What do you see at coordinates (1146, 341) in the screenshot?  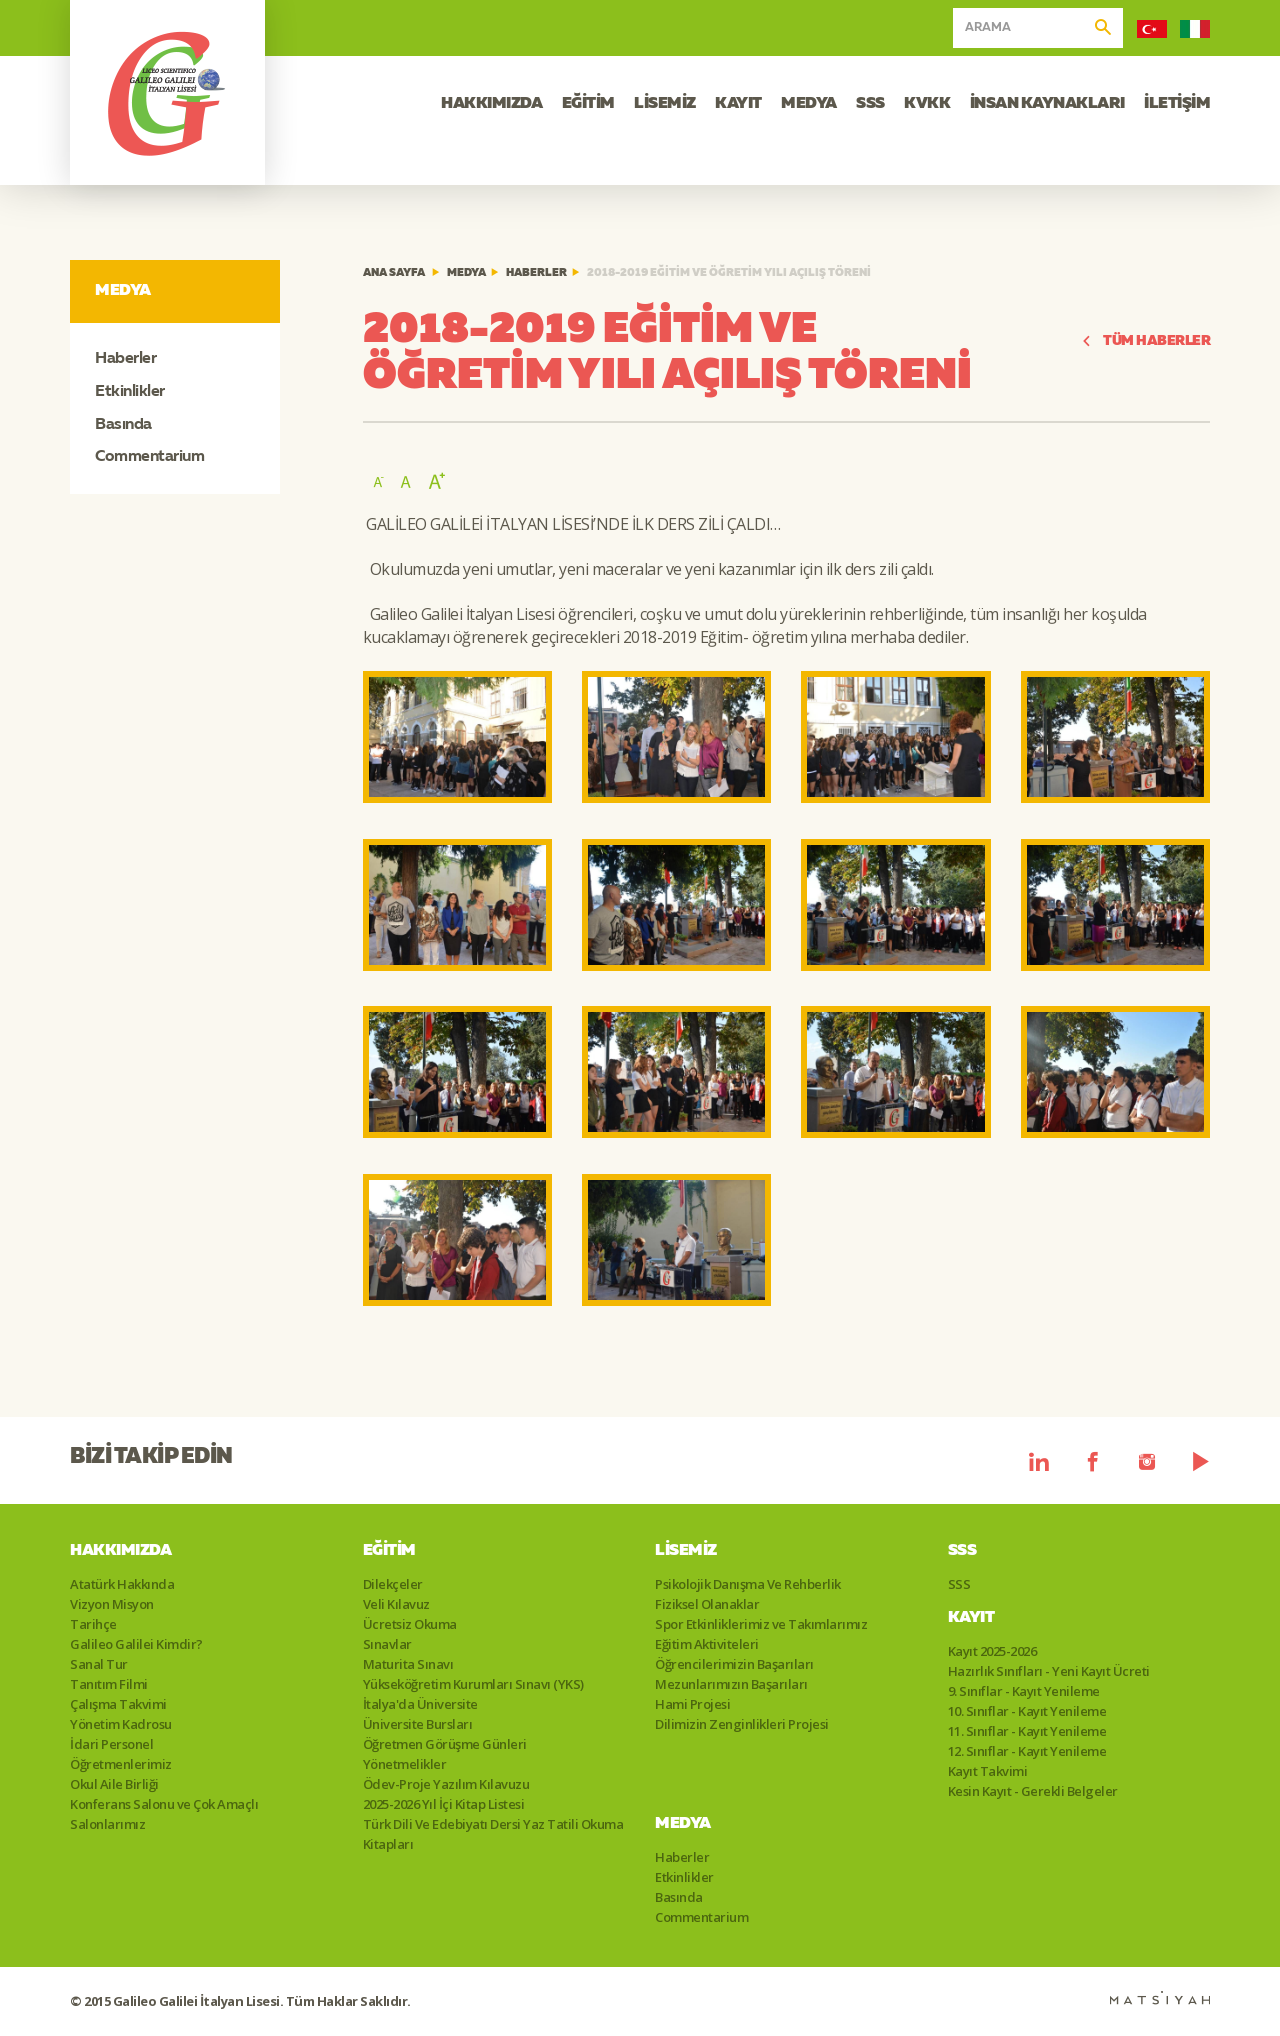 I see `TÜM HABERLER` at bounding box center [1146, 341].